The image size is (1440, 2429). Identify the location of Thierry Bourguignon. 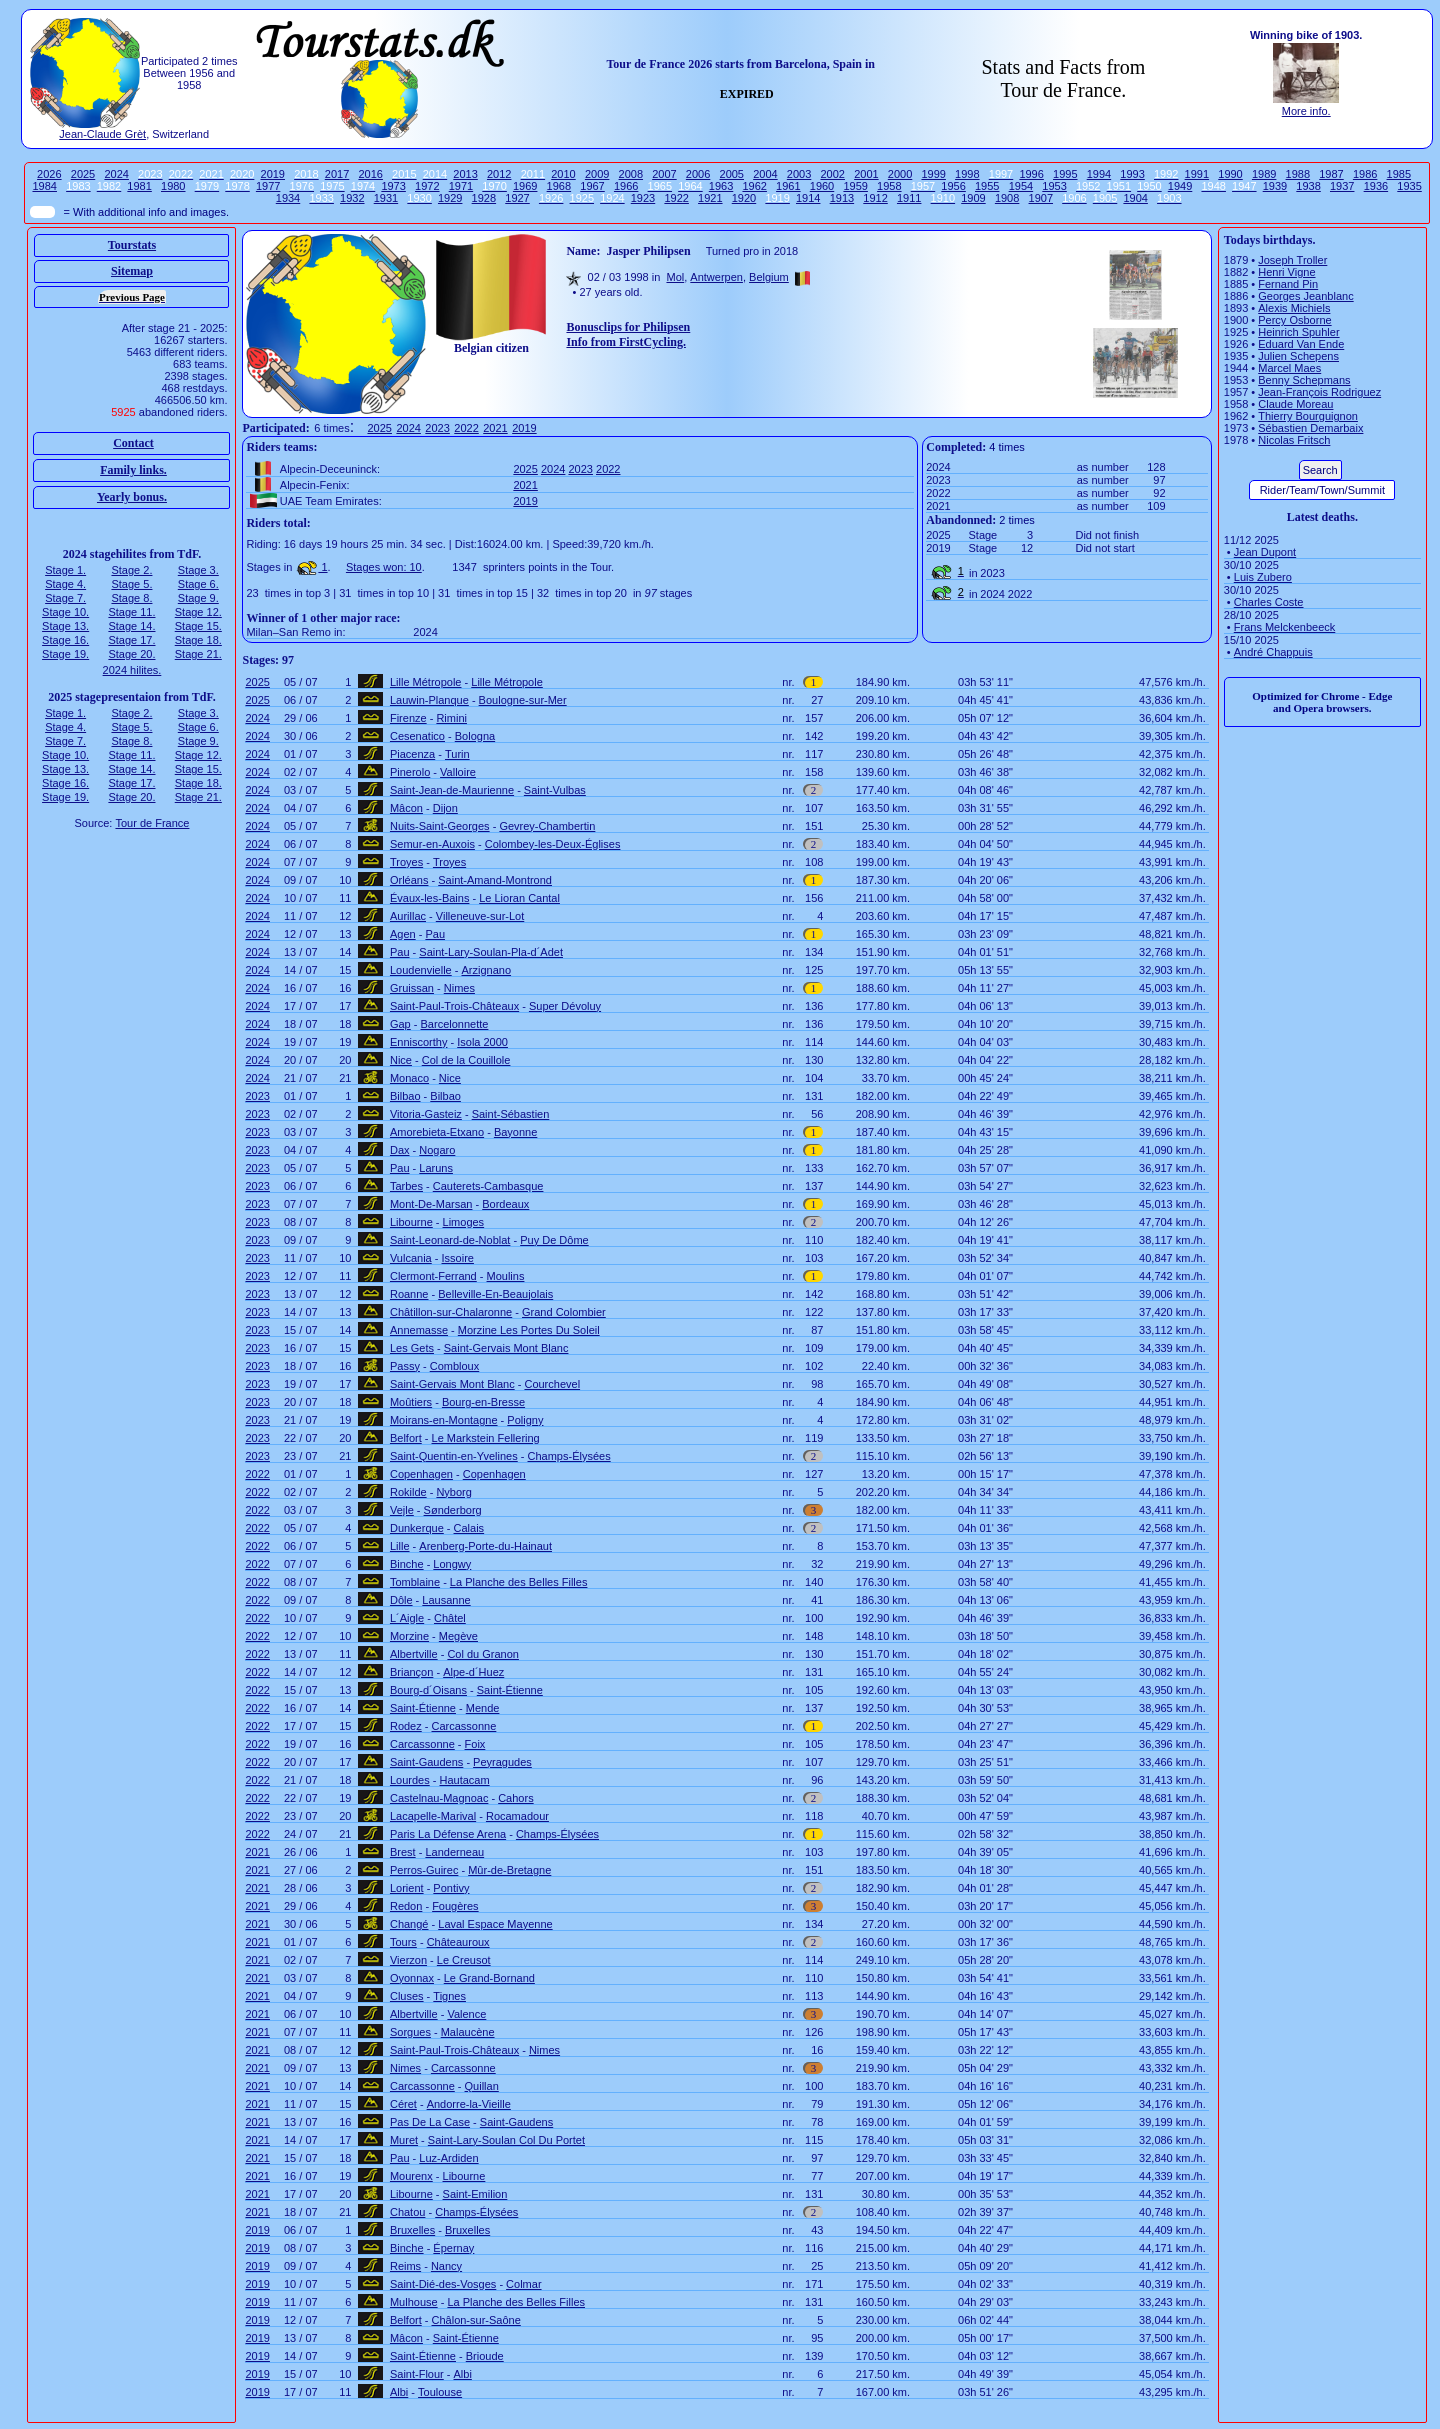
(1308, 416).